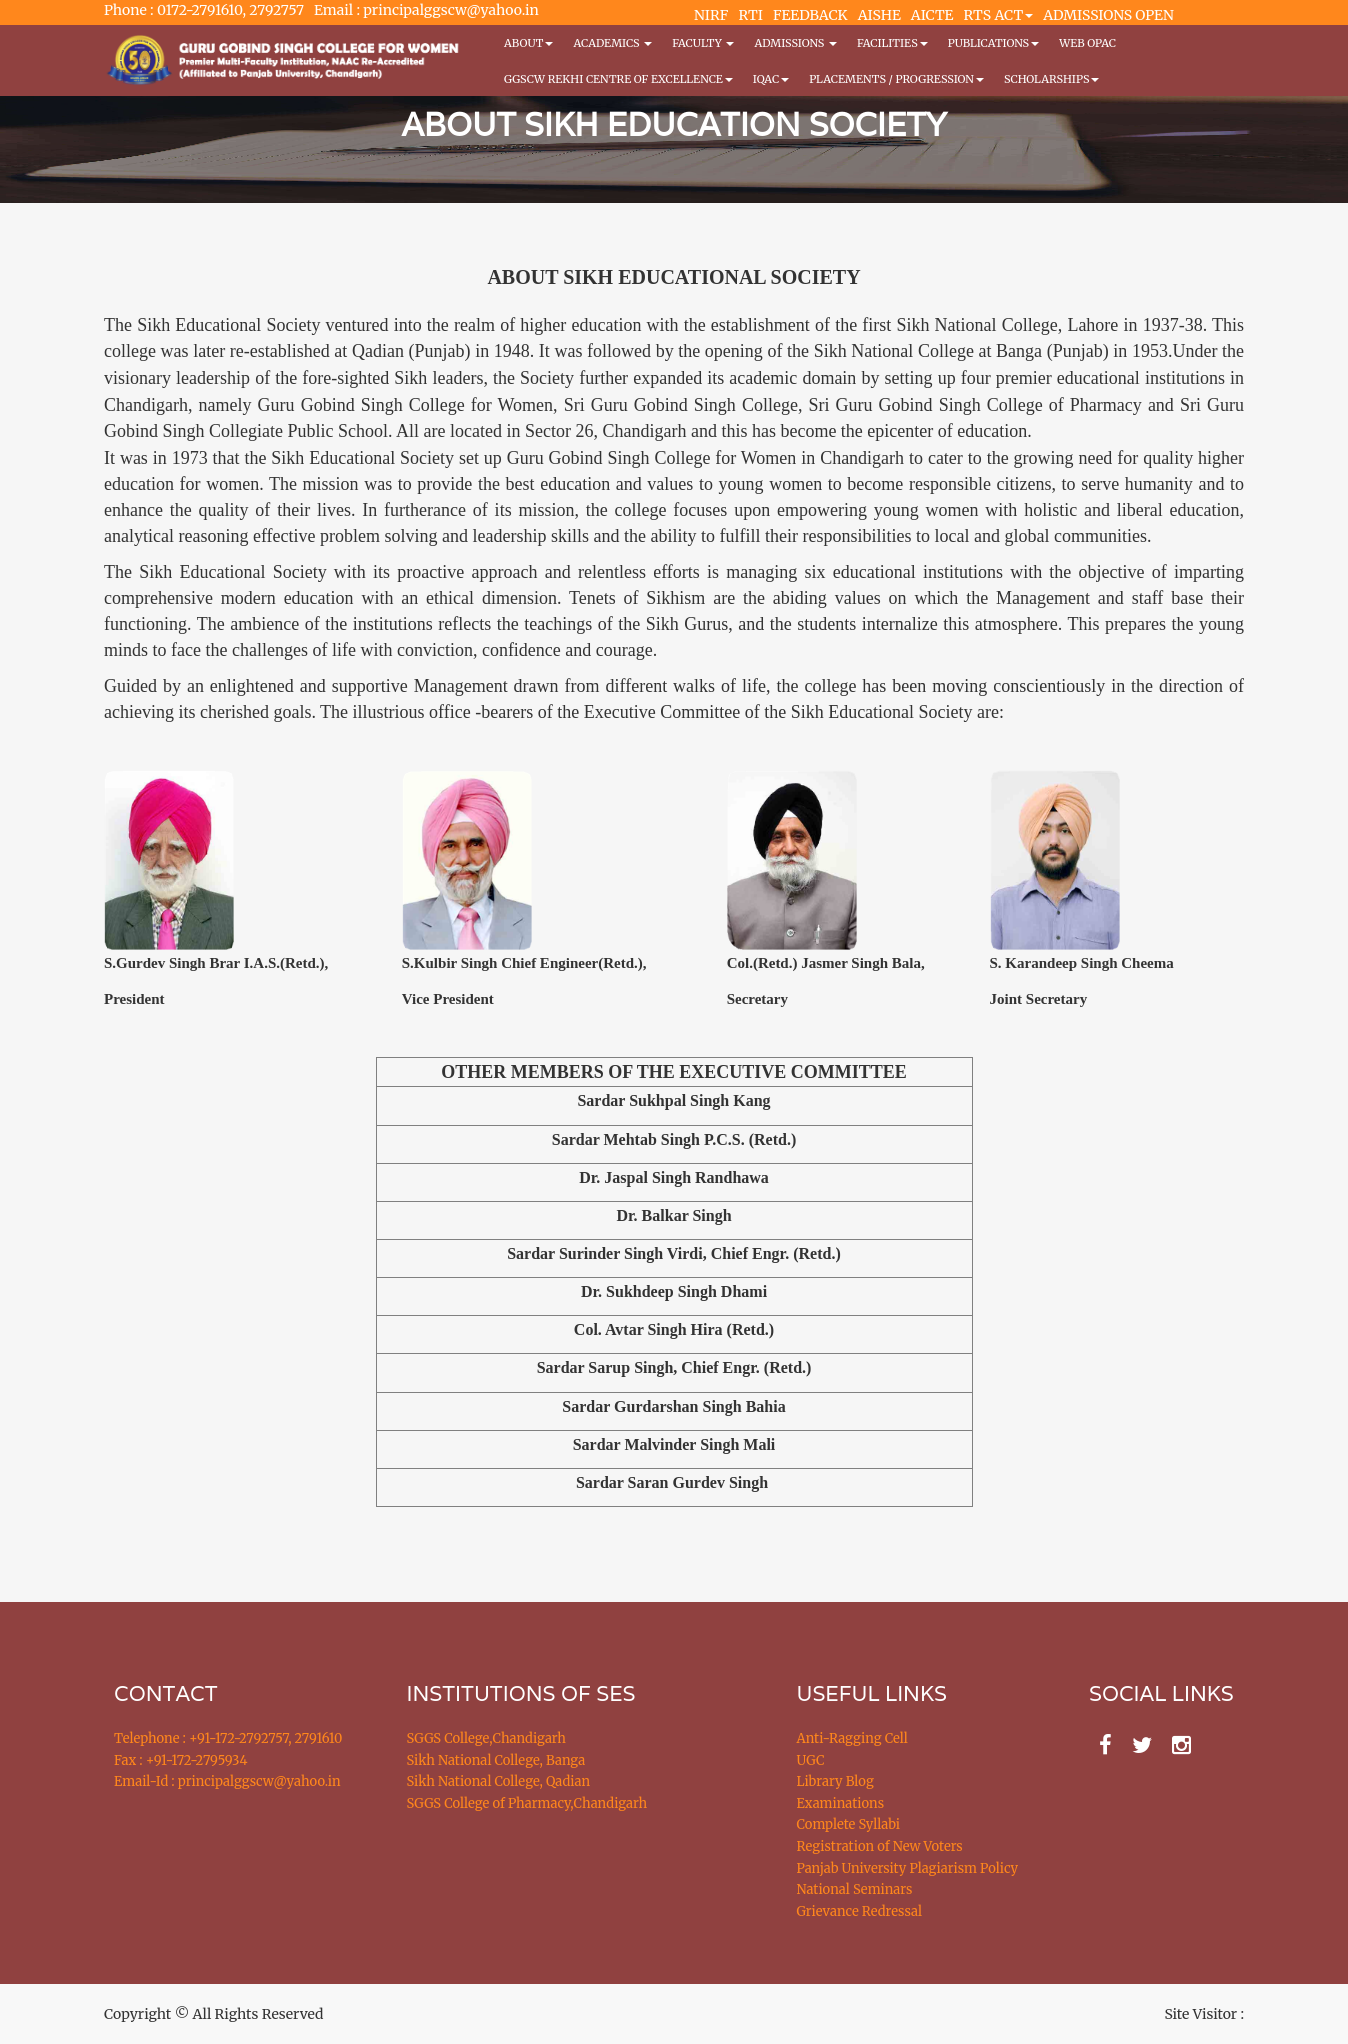 The height and width of the screenshot is (2044, 1348). I want to click on Admissions [button], so click(795, 43).